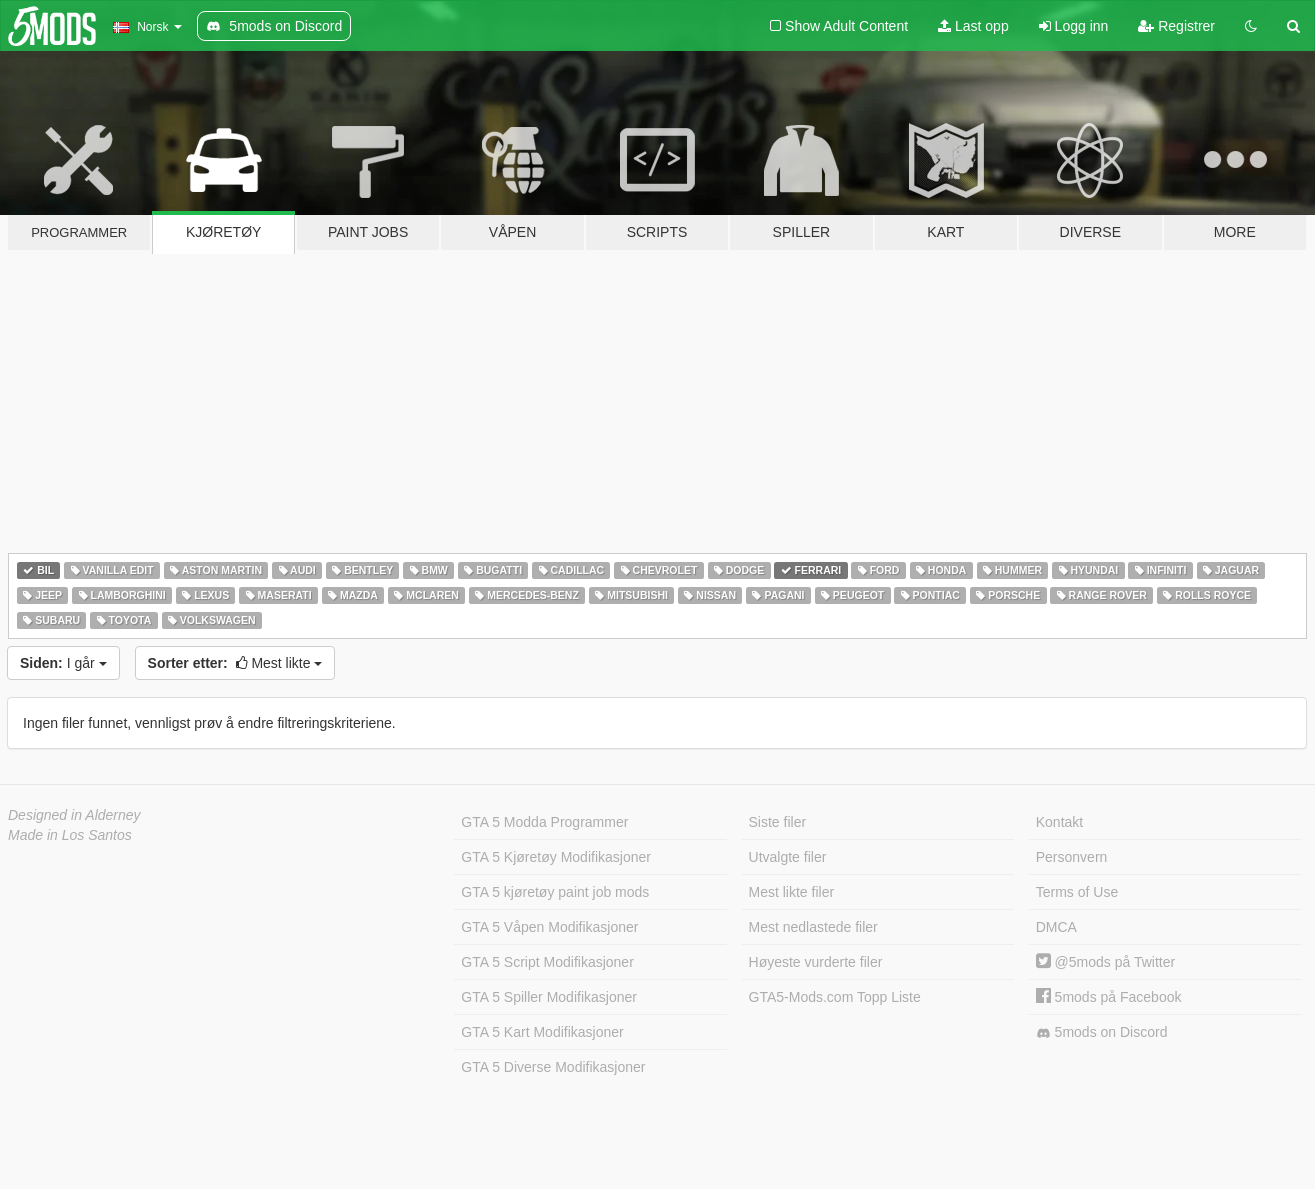 This screenshot has height=1189, width=1315. What do you see at coordinates (555, 892) in the screenshot?
I see `GTA 5 kjøretøy paint job mods` at bounding box center [555, 892].